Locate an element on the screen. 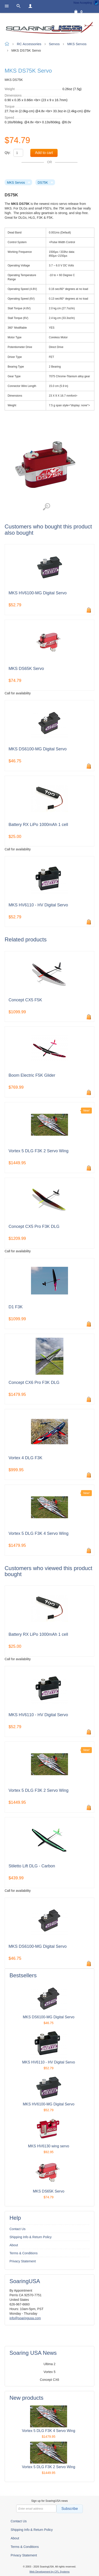  DS75K is located at coordinates (43, 182).